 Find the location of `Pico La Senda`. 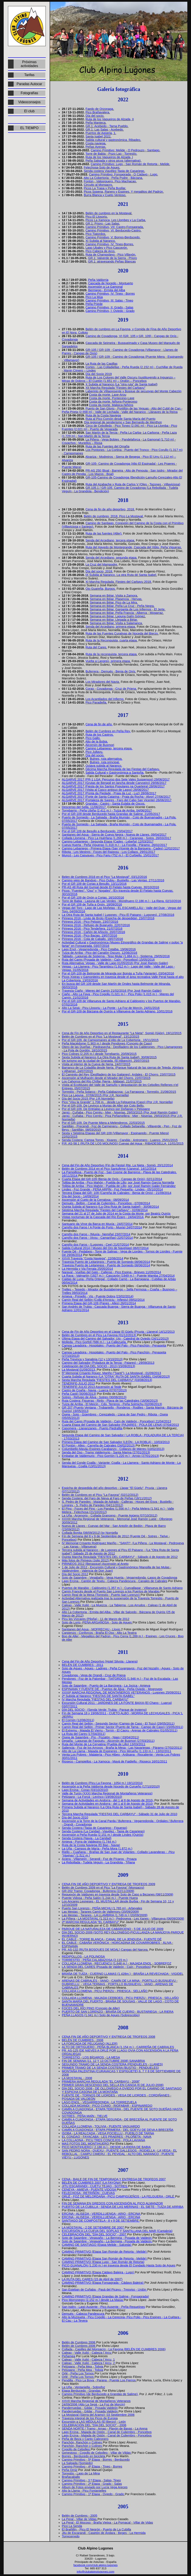

Pico La Senda is located at coordinates (72, 2526).